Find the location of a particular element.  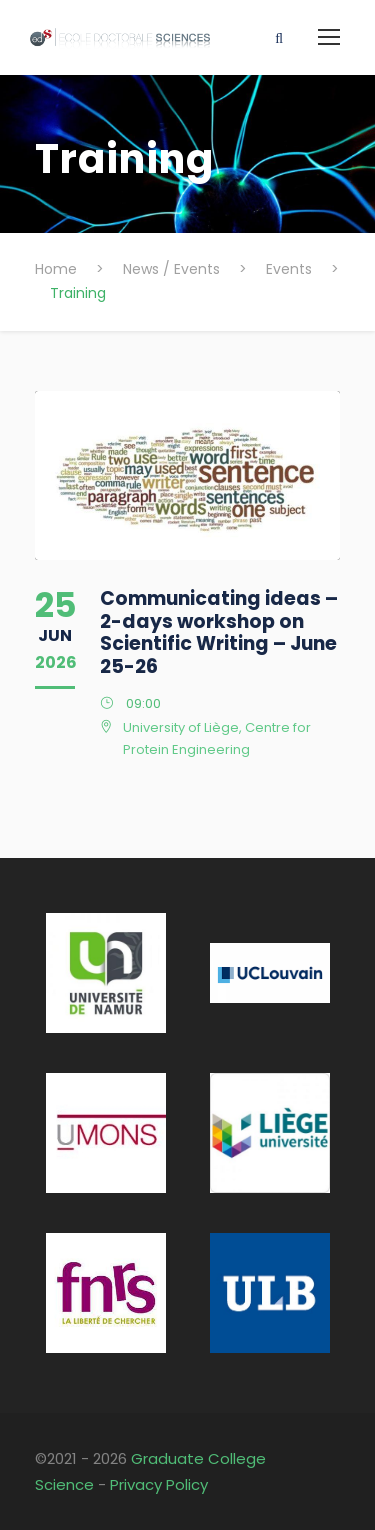

Communicating ideas – 2-days workshop on Scientific Writing – June 25-26 is located at coordinates (219, 632).